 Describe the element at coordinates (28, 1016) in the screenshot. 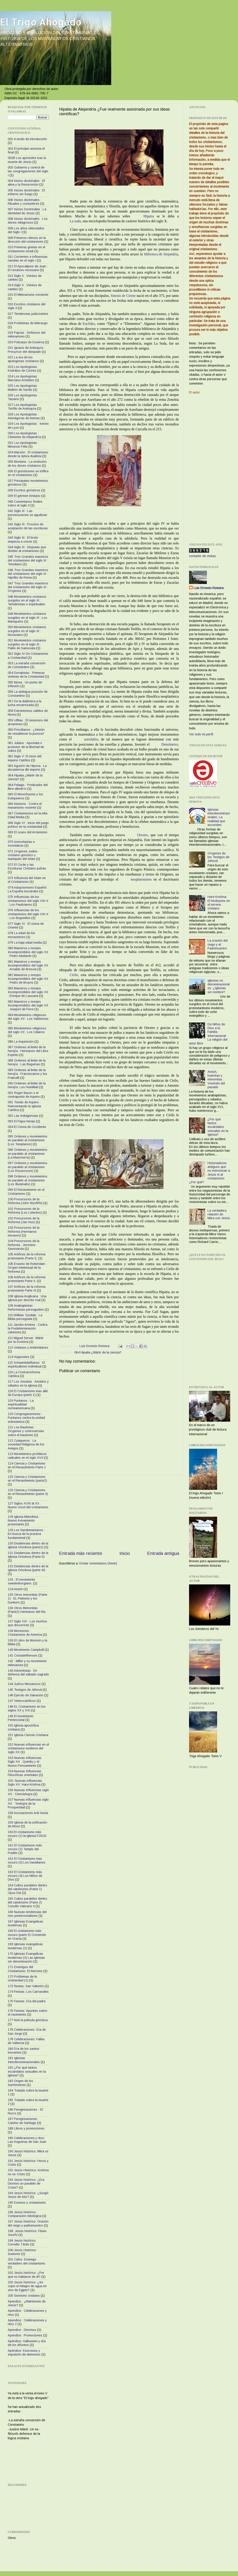

I see `084 Movimientos religiosos del siglo XII : Los Valdenses` at that location.